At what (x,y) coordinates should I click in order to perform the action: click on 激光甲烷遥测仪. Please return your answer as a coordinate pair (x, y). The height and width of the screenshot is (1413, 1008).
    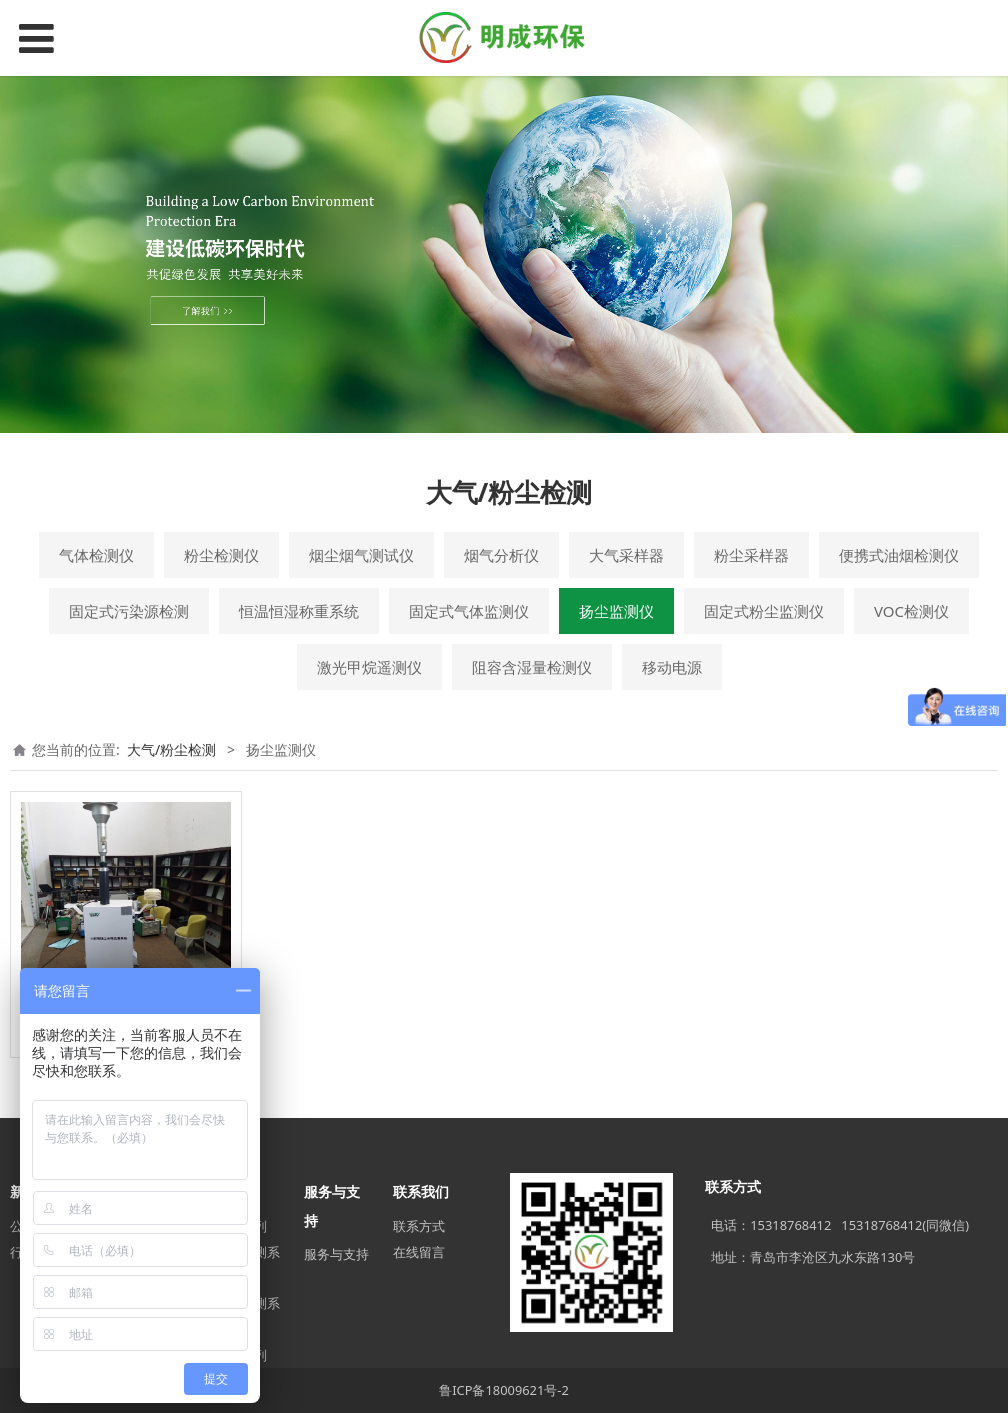
    Looking at the image, I should click on (369, 667).